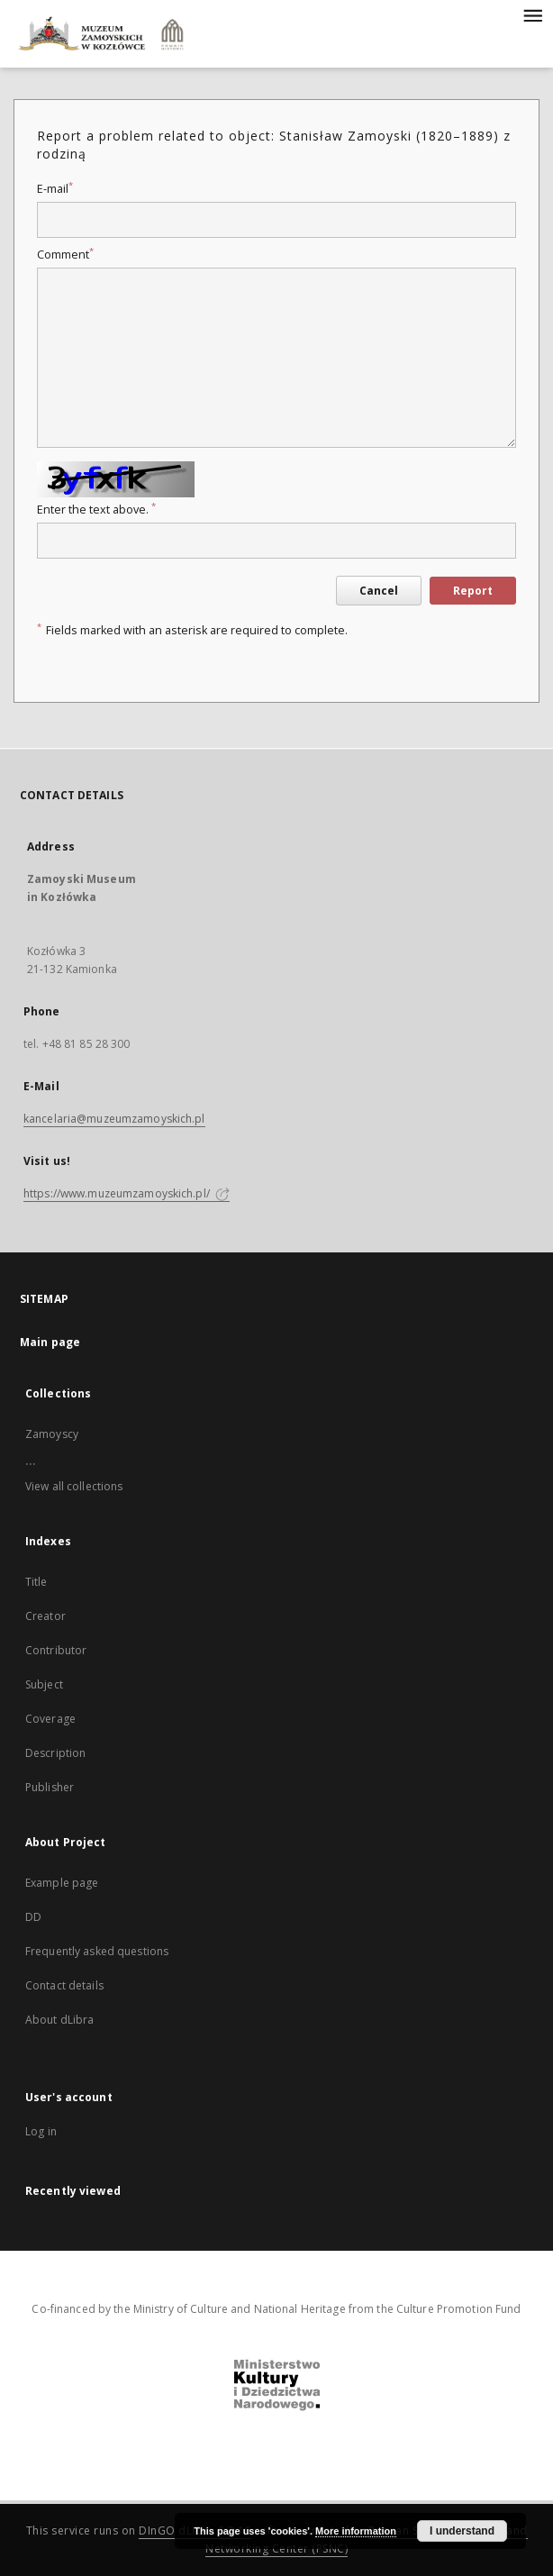 The image size is (553, 2576). What do you see at coordinates (378, 590) in the screenshot?
I see `Cancel` at bounding box center [378, 590].